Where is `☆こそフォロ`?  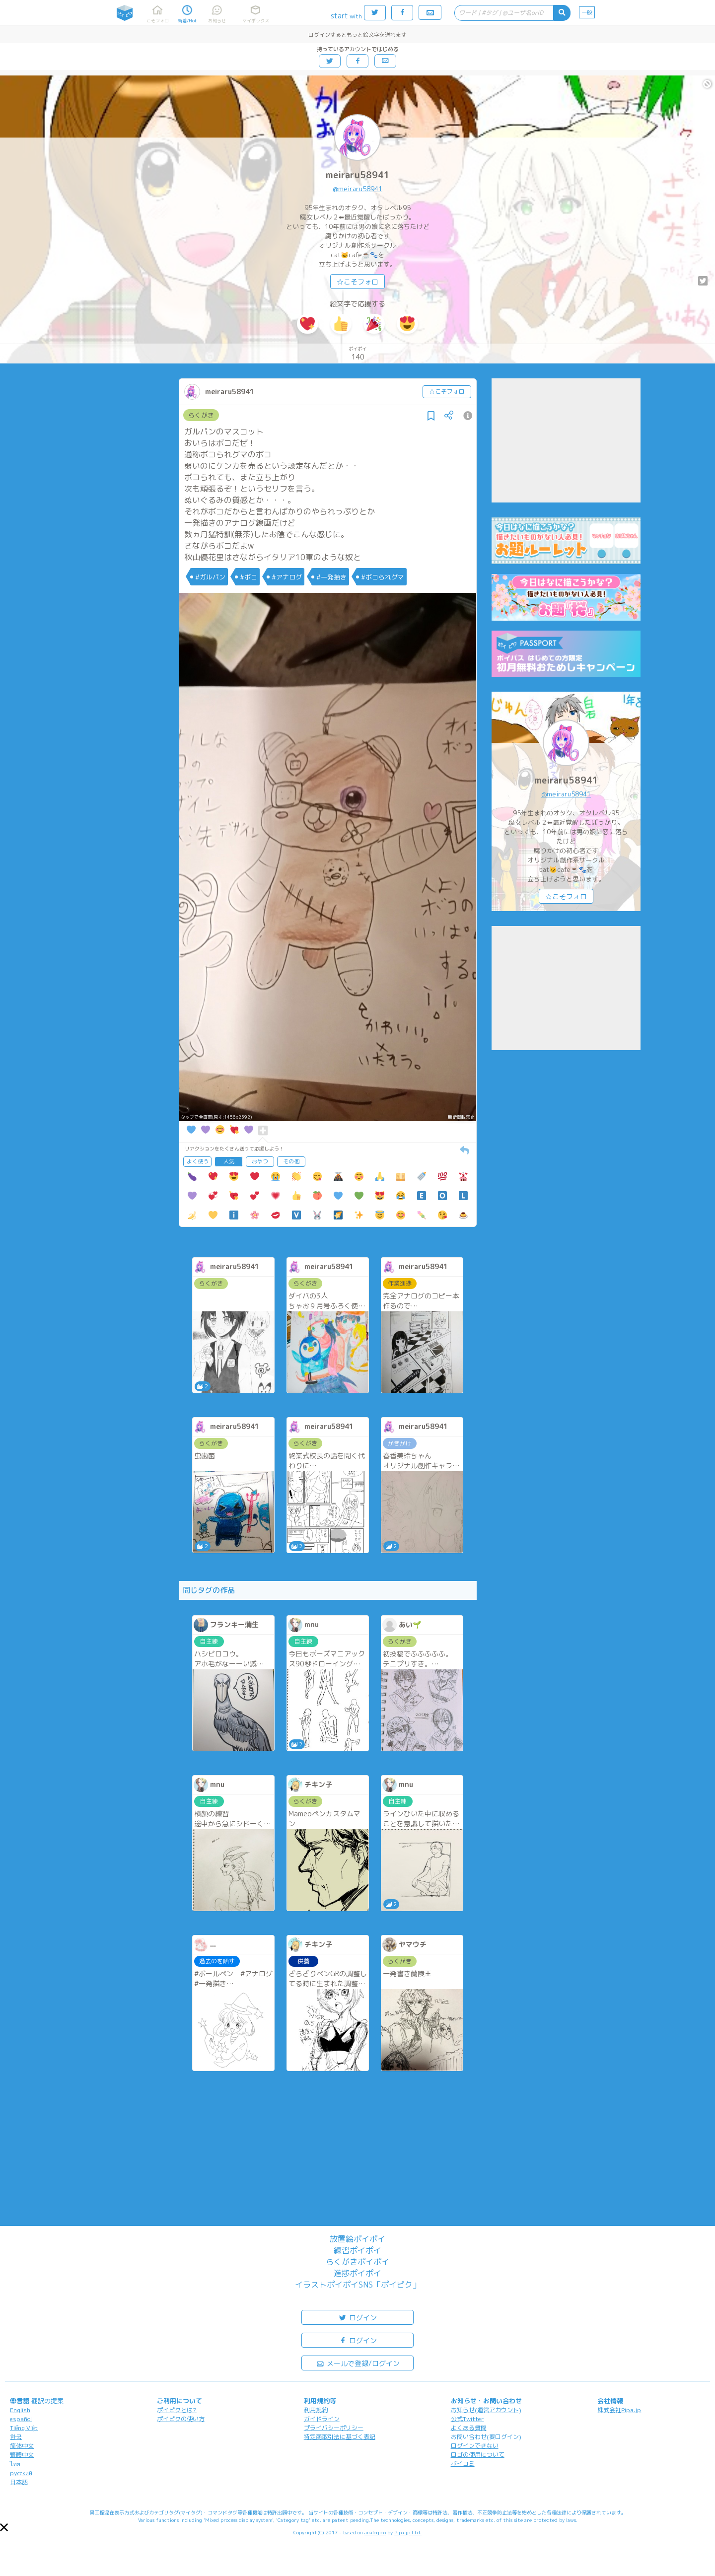
☆こそフォロ is located at coordinates (357, 281).